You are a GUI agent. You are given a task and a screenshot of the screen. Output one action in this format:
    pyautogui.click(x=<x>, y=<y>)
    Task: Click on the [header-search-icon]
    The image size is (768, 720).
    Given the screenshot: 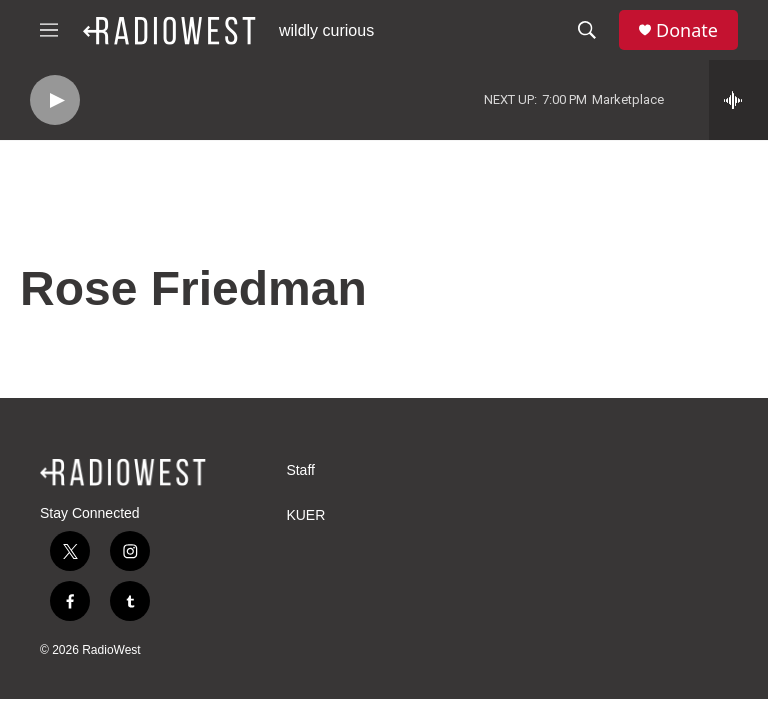 What is the action you would take?
    pyautogui.click(x=587, y=30)
    